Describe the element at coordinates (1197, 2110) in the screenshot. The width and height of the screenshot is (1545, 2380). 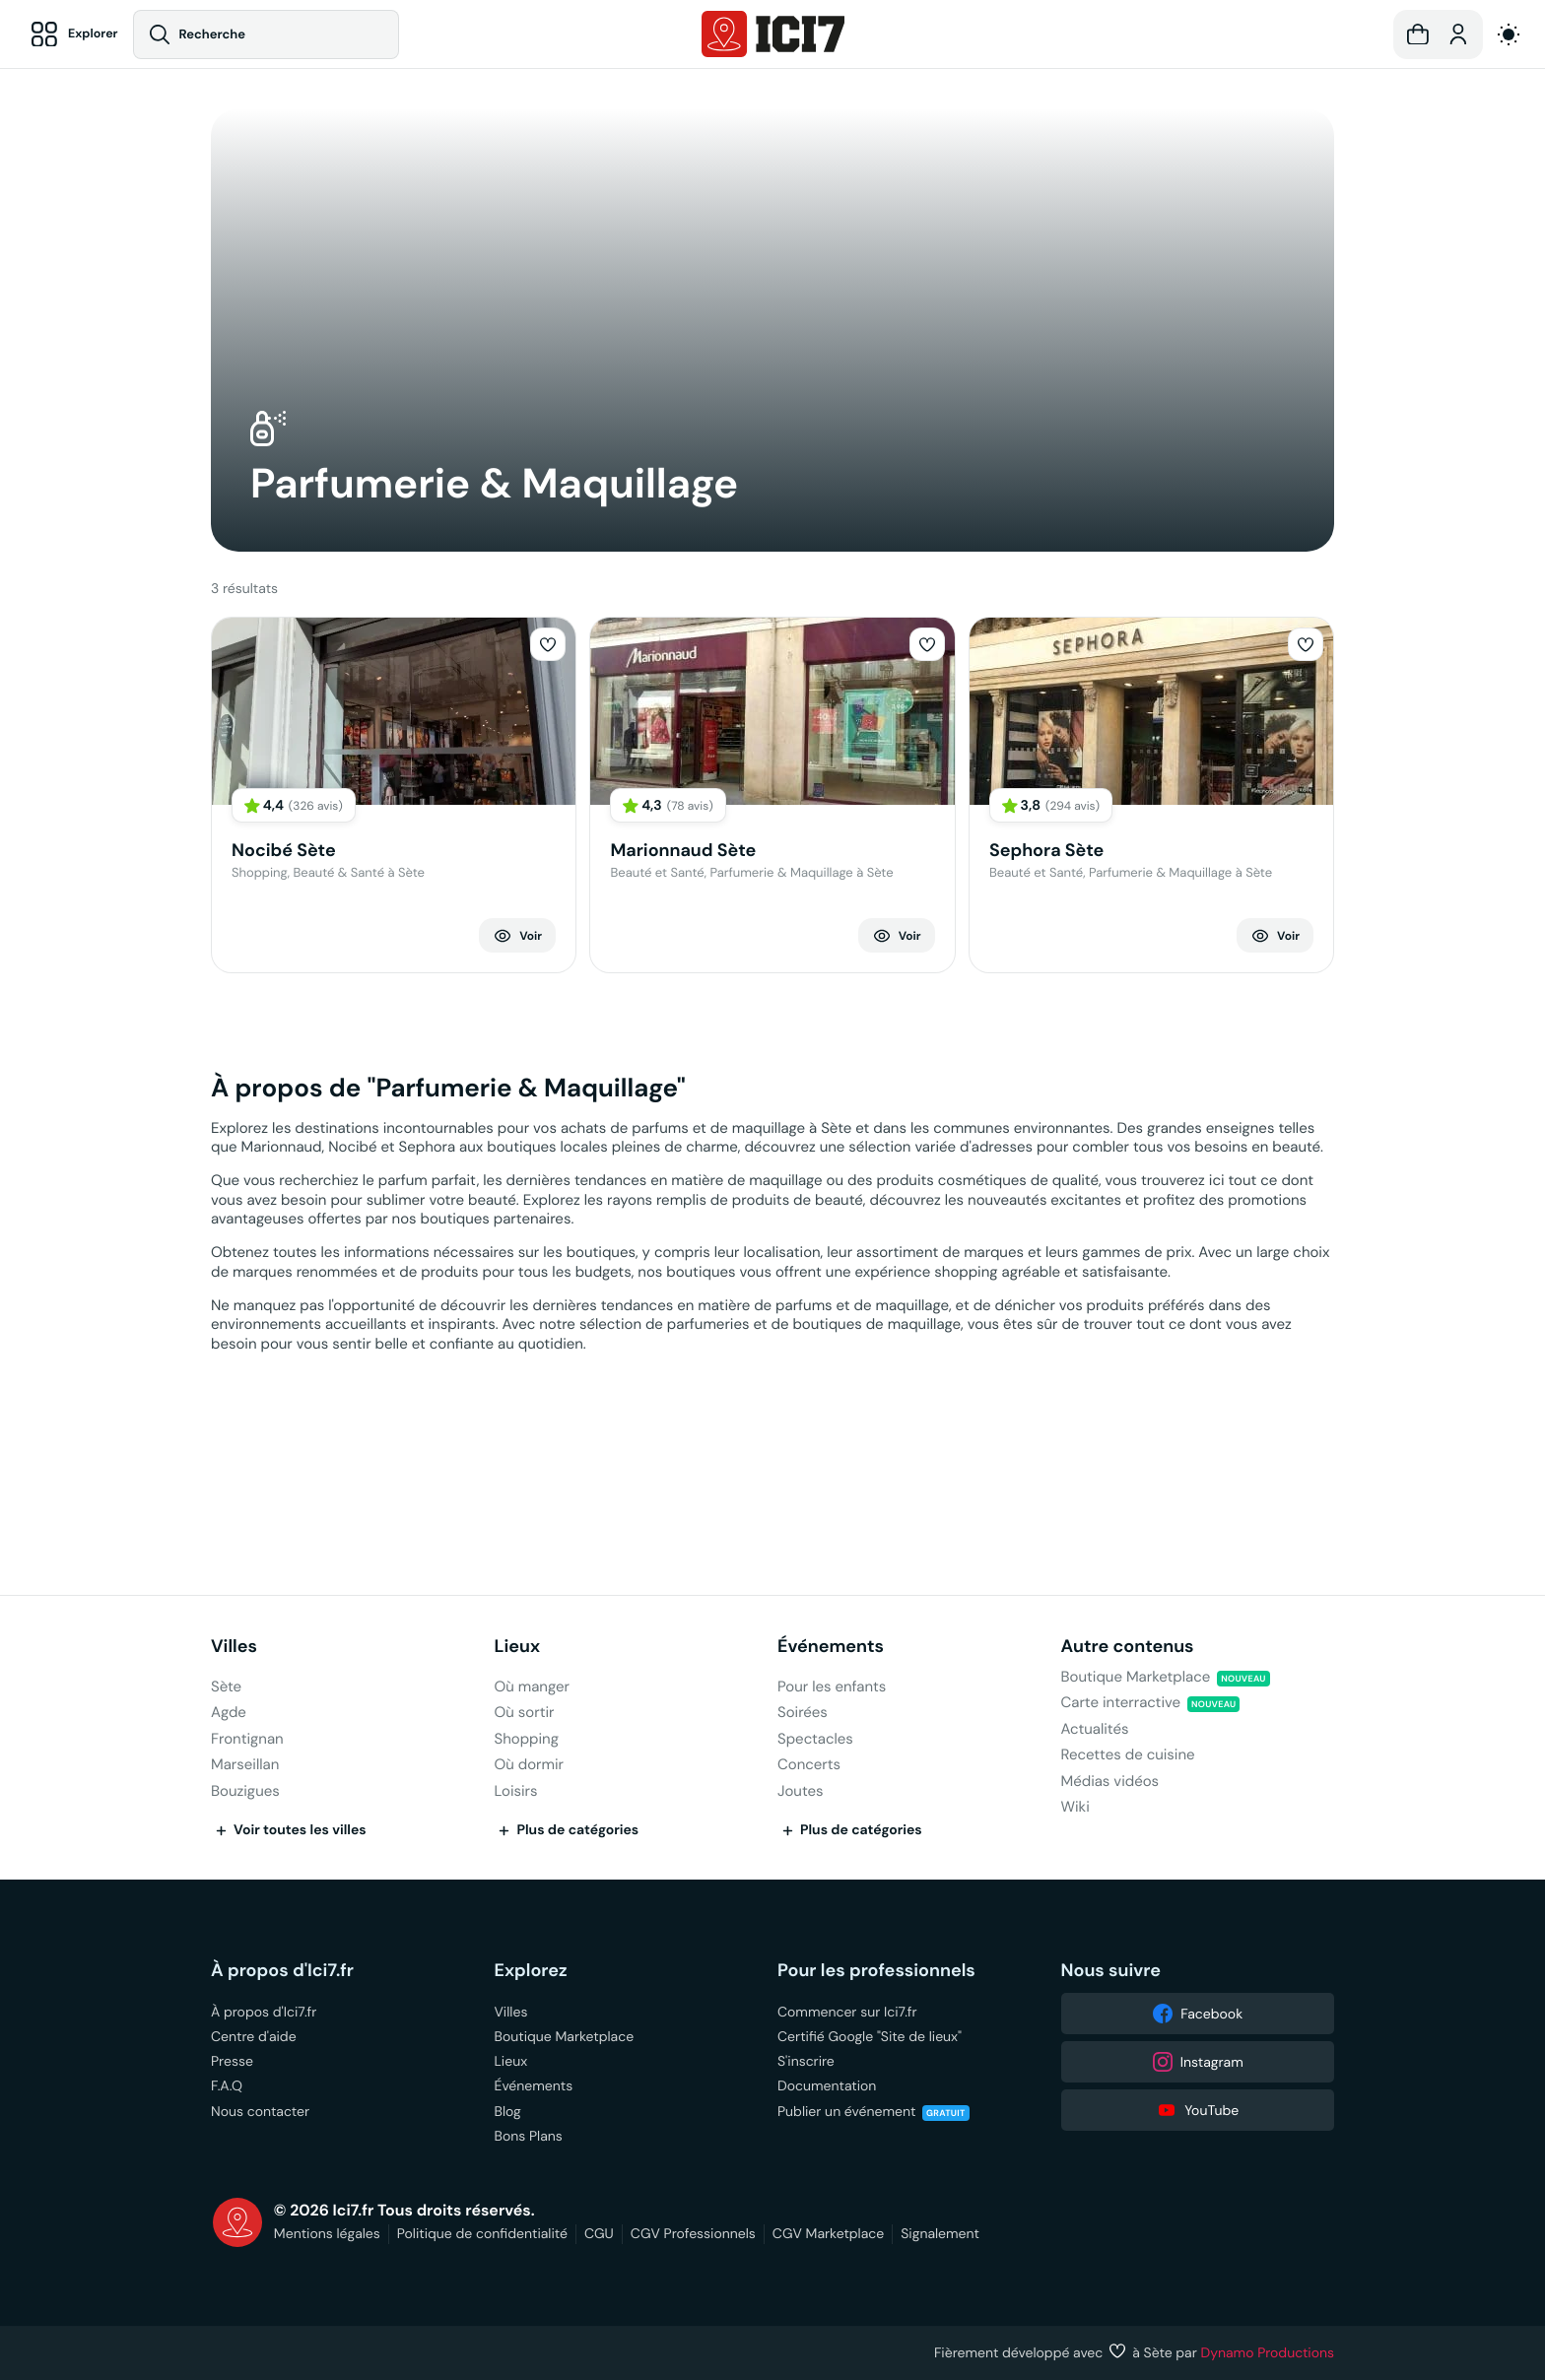
I see `YouTube` at that location.